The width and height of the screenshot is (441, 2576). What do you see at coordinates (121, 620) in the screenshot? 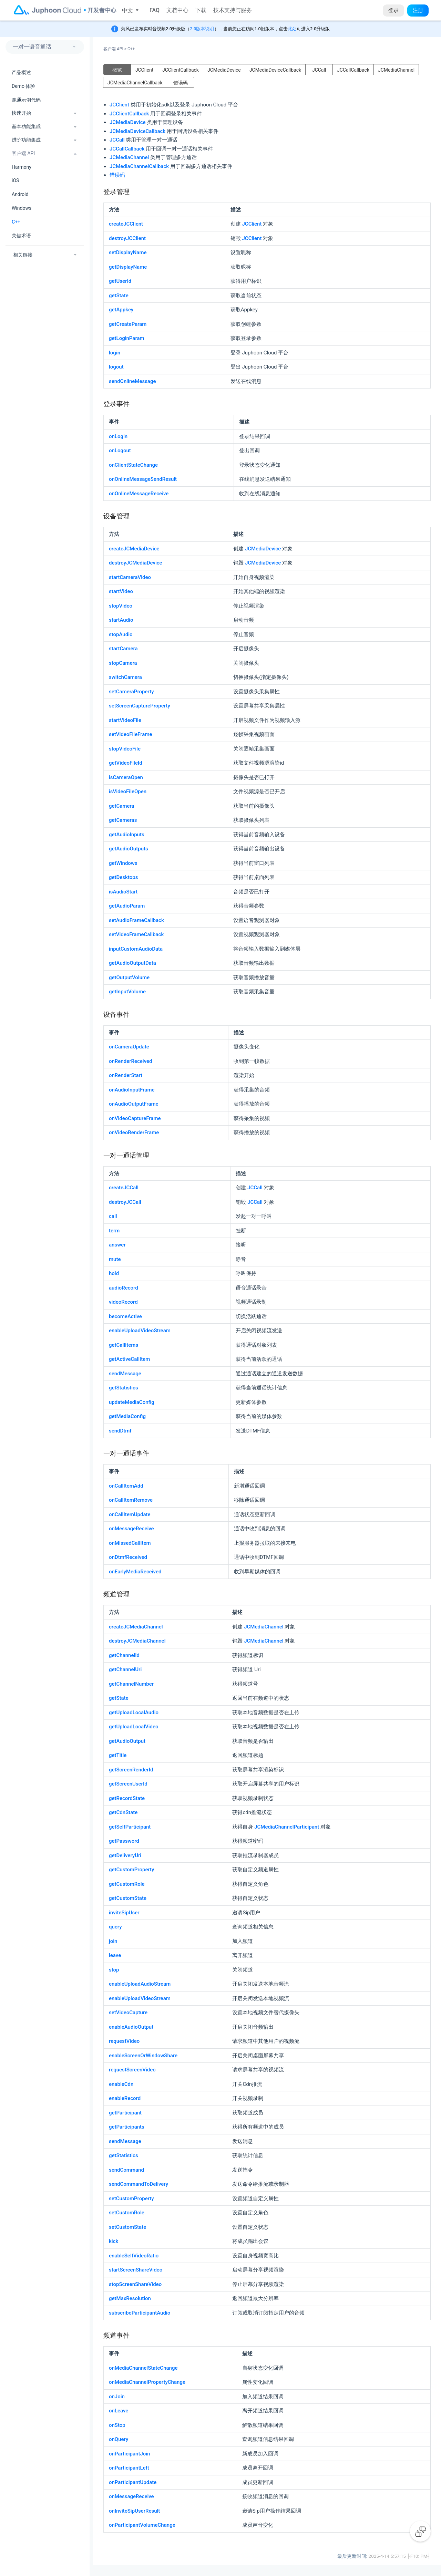
I see `startAudio` at bounding box center [121, 620].